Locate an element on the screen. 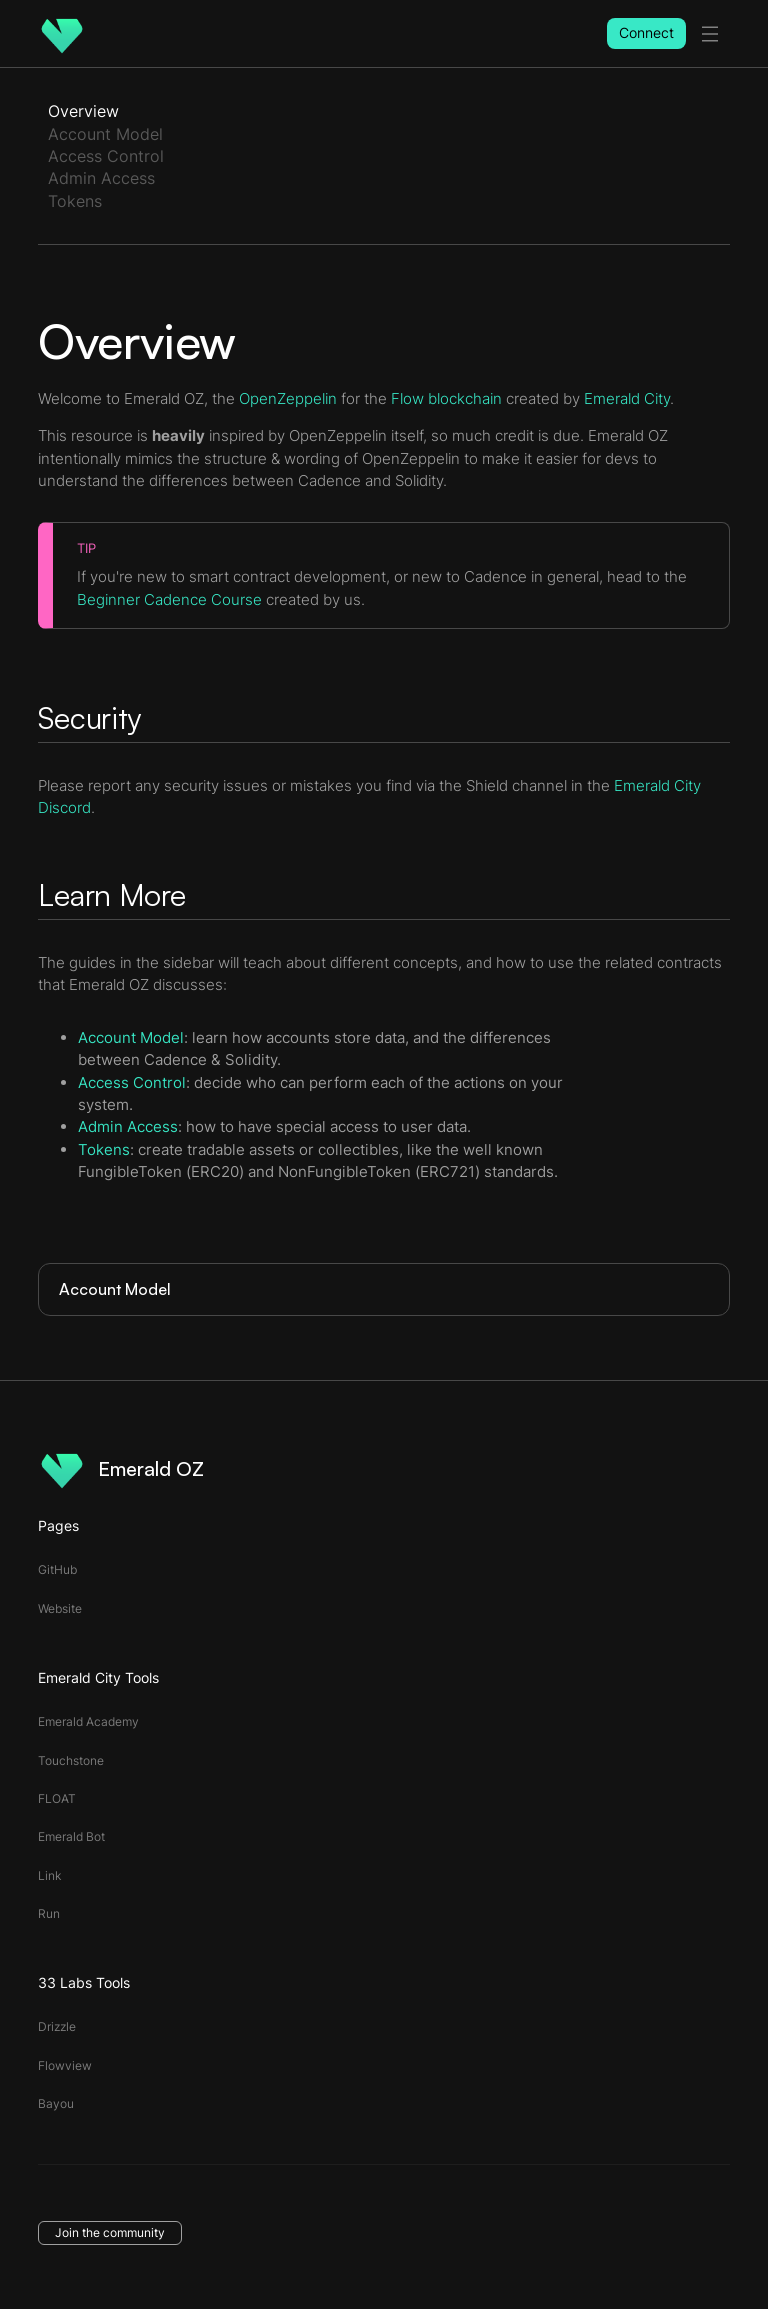 The width and height of the screenshot is (768, 2309). Join the community is located at coordinates (110, 2232).